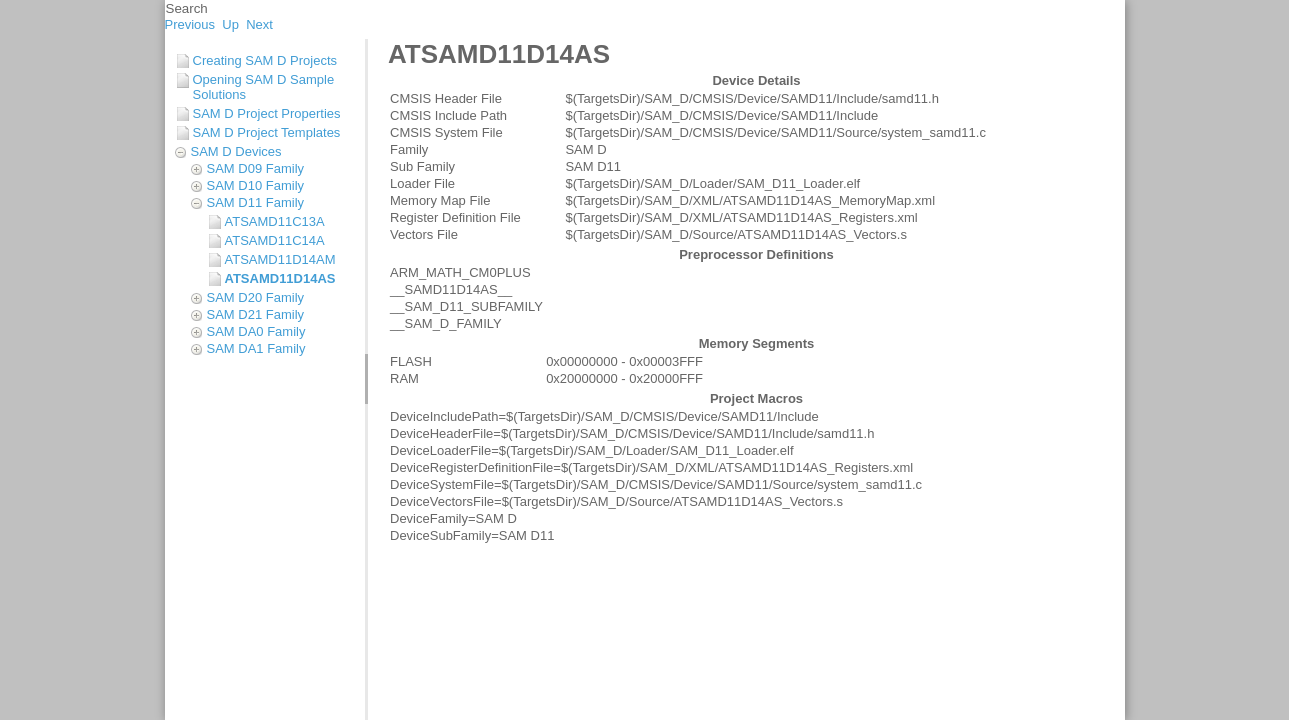 This screenshot has height=720, width=1289. Describe the element at coordinates (259, 24) in the screenshot. I see `Next` at that location.